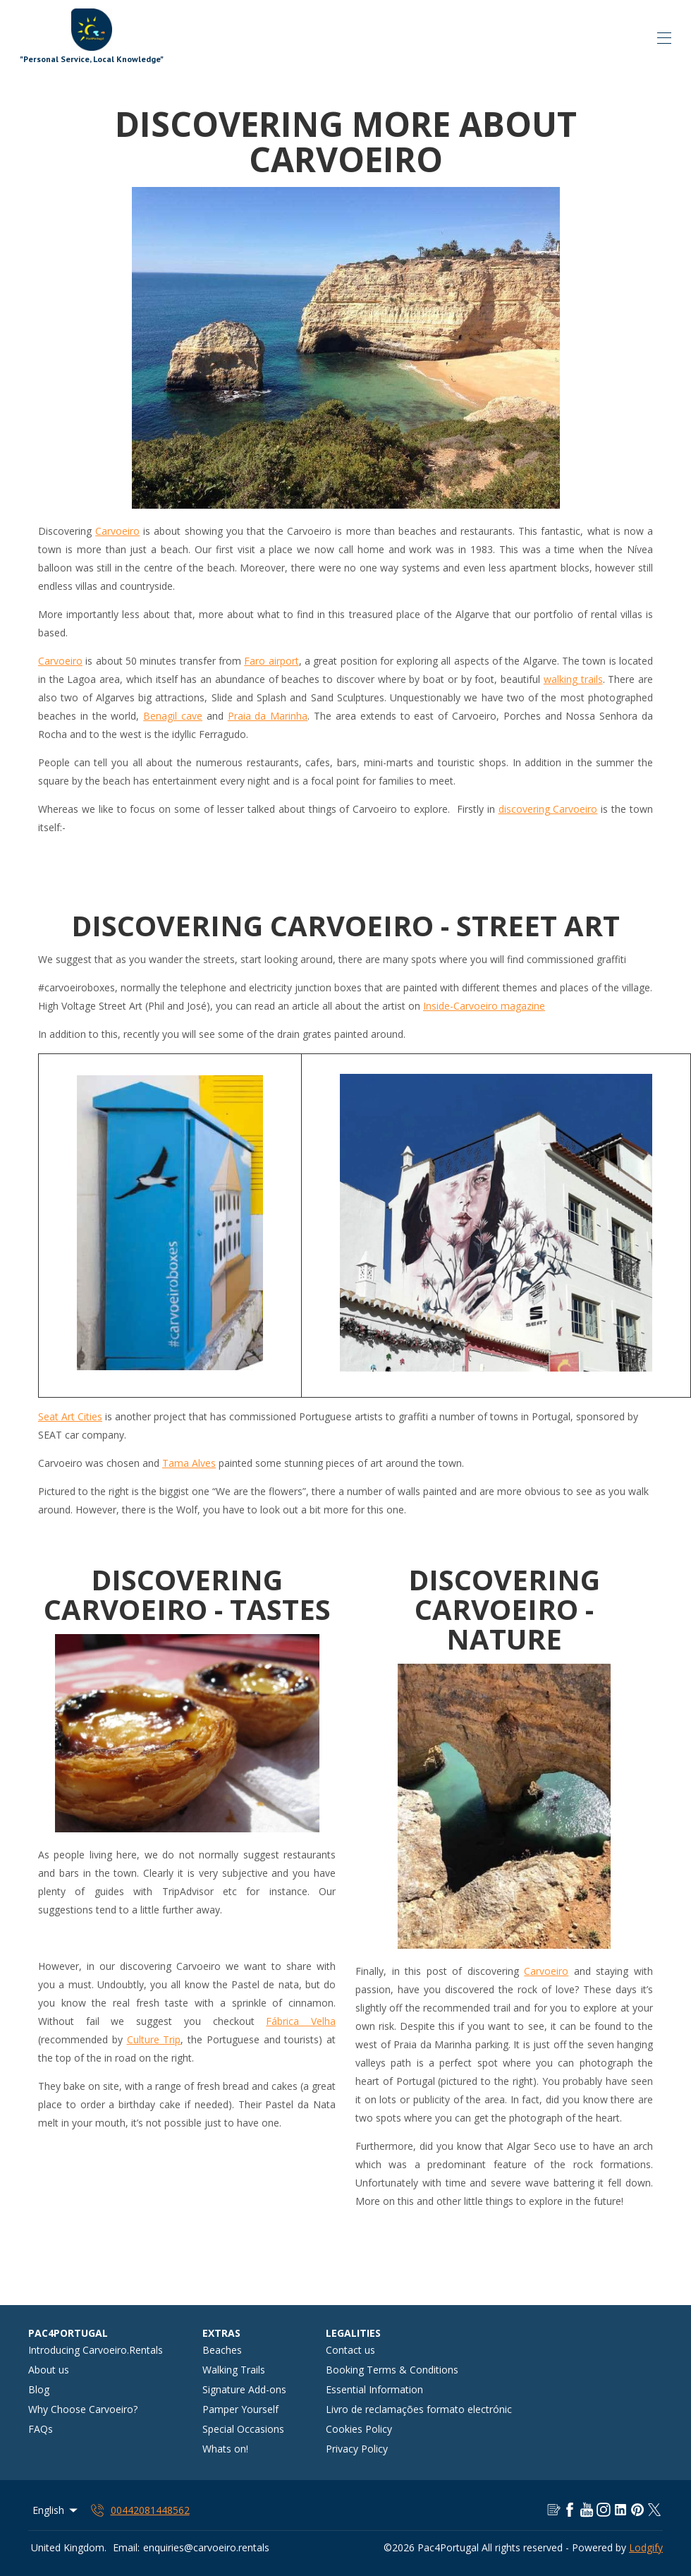 The image size is (691, 2576). Describe the element at coordinates (419, 2409) in the screenshot. I see `Livro de reclamações formato electrónic` at that location.